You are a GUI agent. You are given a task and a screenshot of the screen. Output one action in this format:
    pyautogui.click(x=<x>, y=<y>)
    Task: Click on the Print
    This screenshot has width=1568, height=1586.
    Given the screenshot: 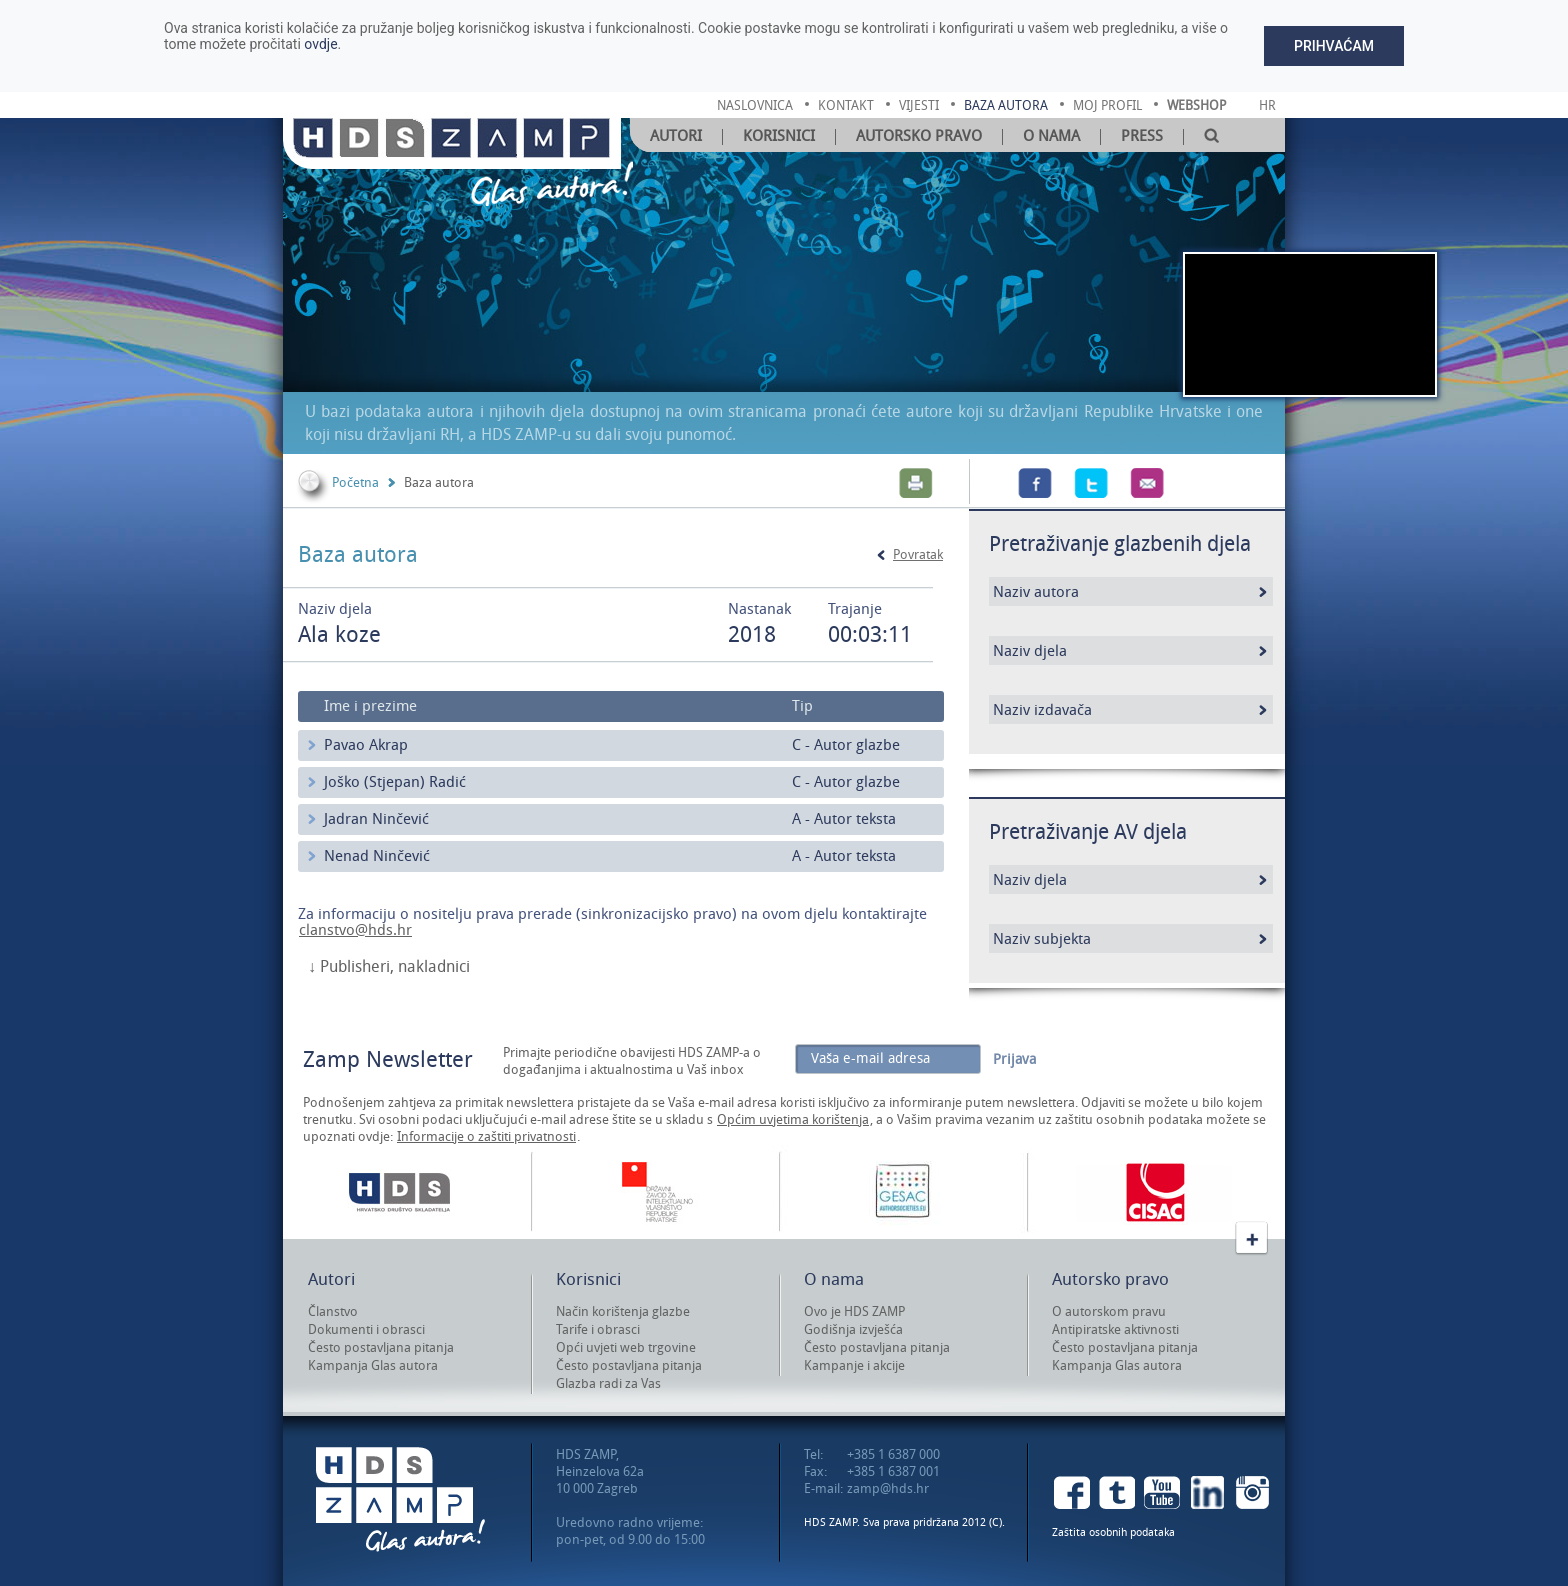 What is the action you would take?
    pyautogui.click(x=916, y=483)
    